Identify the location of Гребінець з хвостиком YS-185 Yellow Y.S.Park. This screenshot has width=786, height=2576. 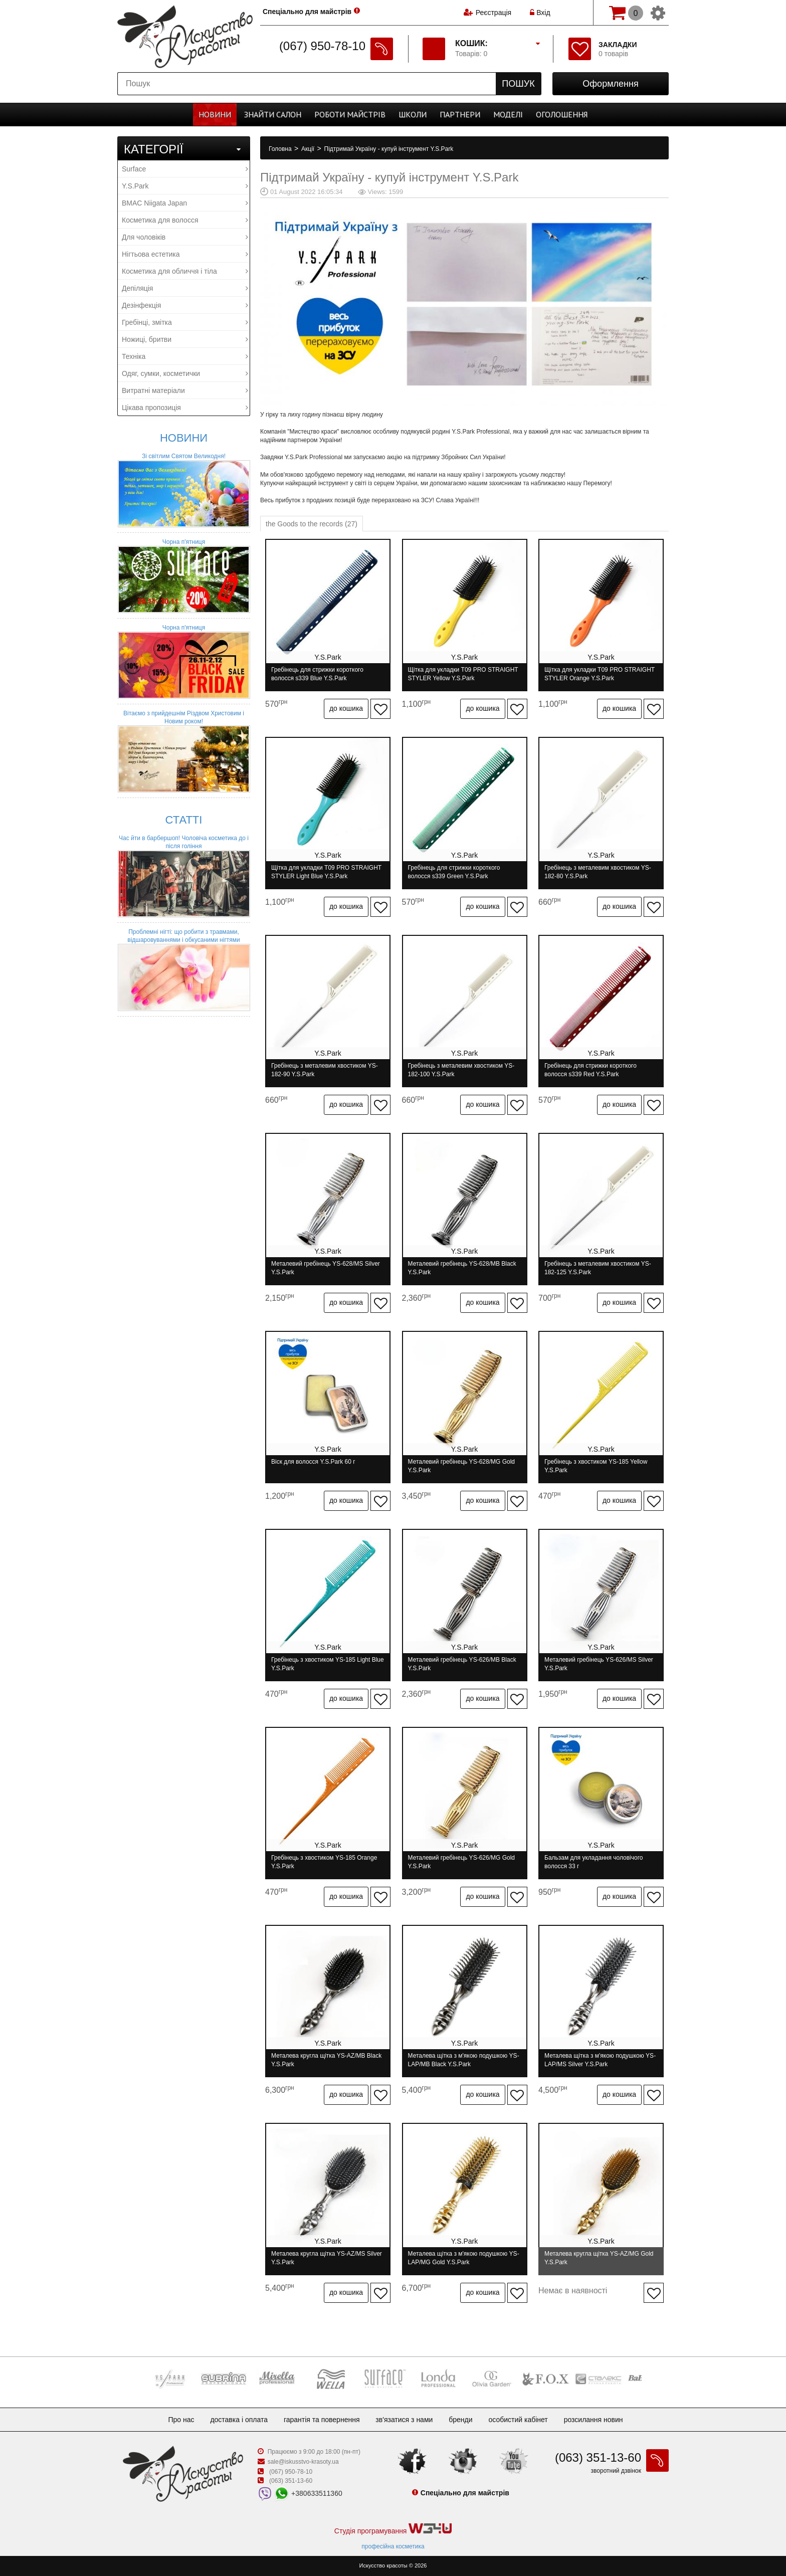
(595, 1466).